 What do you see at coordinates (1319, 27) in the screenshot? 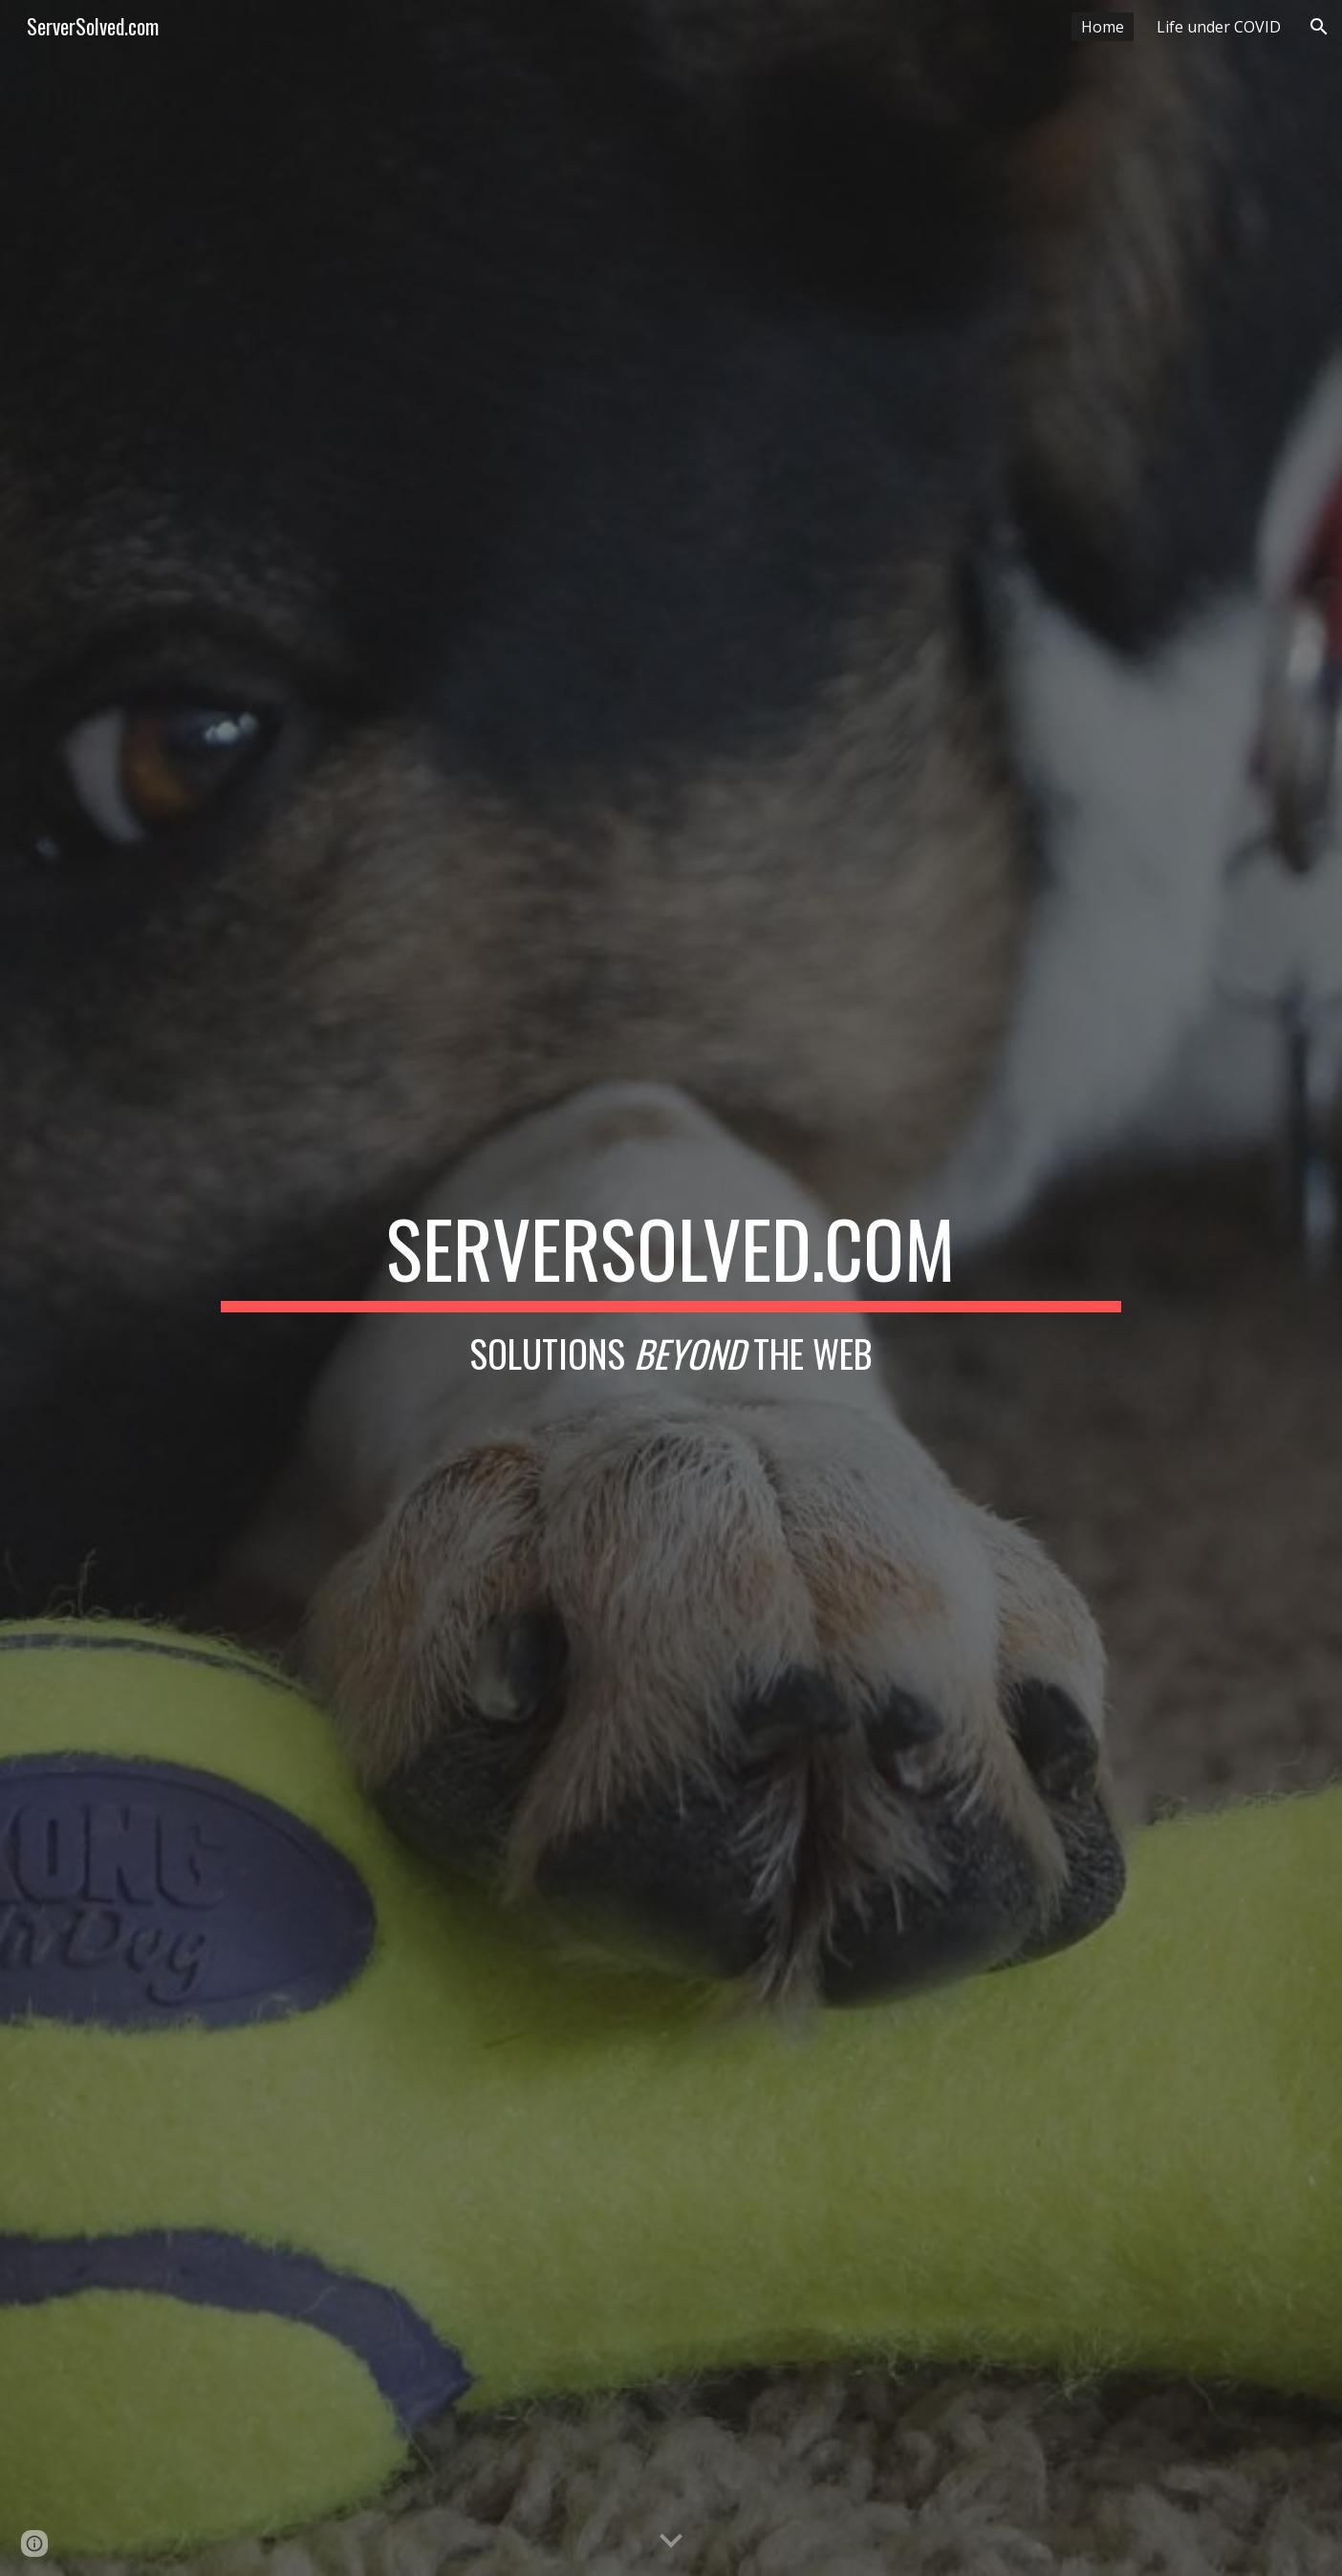
I see `[button]` at bounding box center [1319, 27].